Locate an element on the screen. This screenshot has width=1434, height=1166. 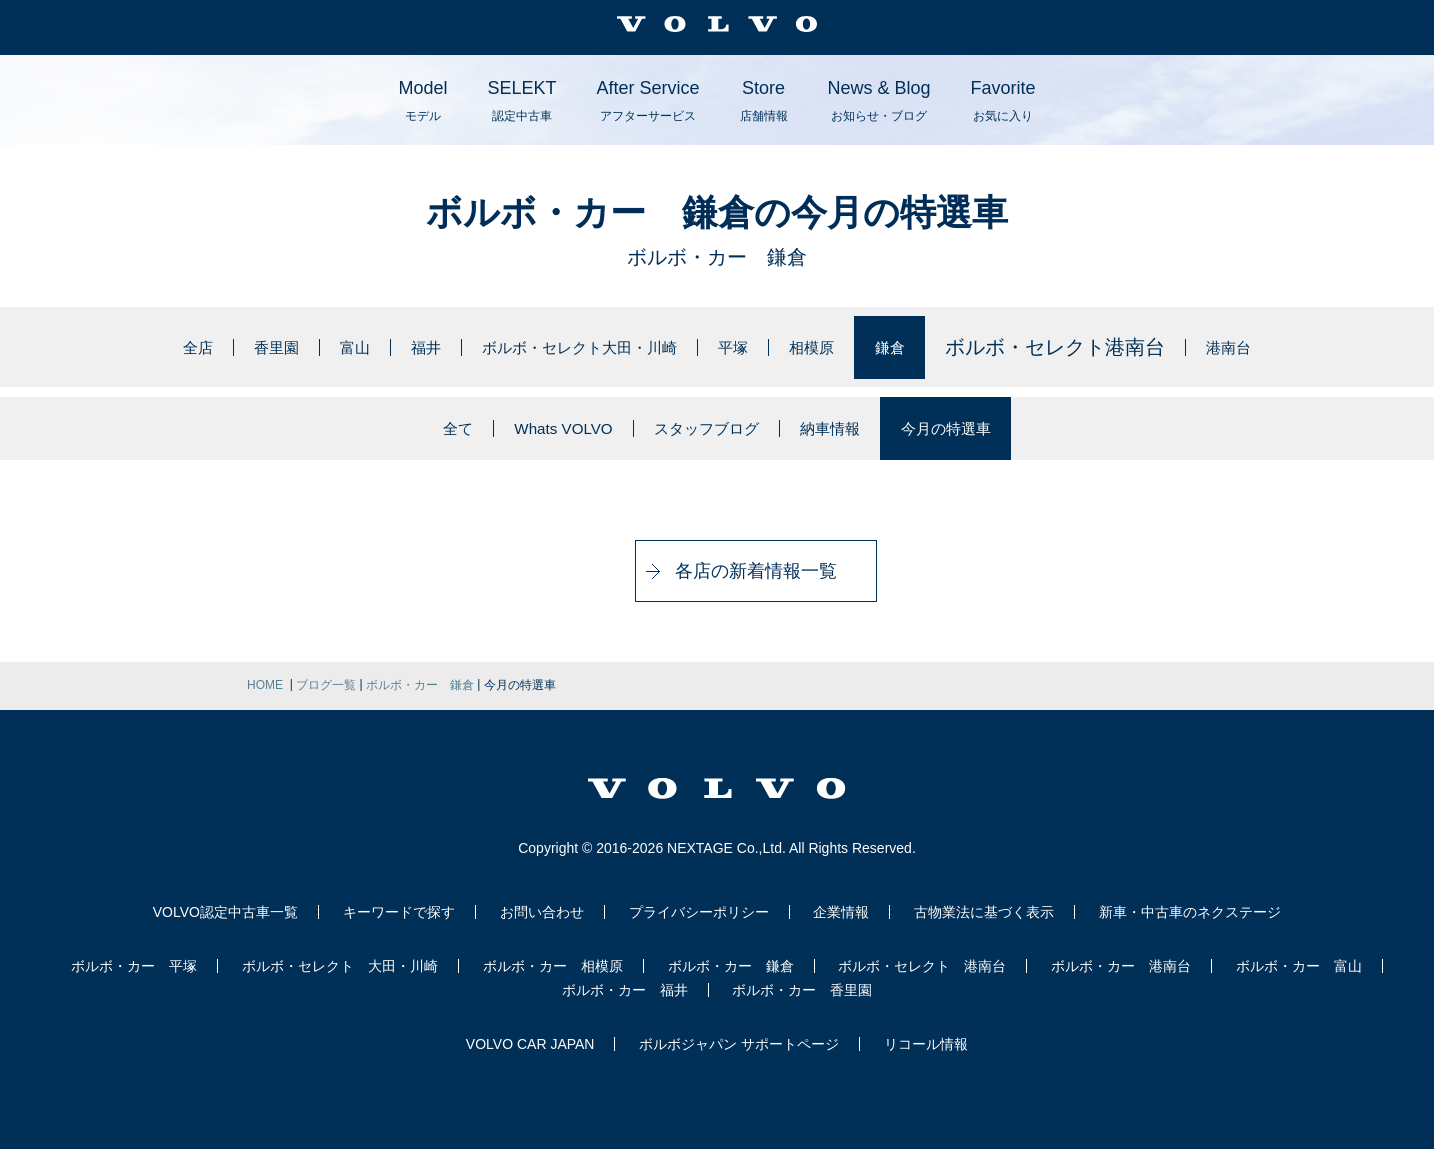
香里園 is located at coordinates (214, 347).